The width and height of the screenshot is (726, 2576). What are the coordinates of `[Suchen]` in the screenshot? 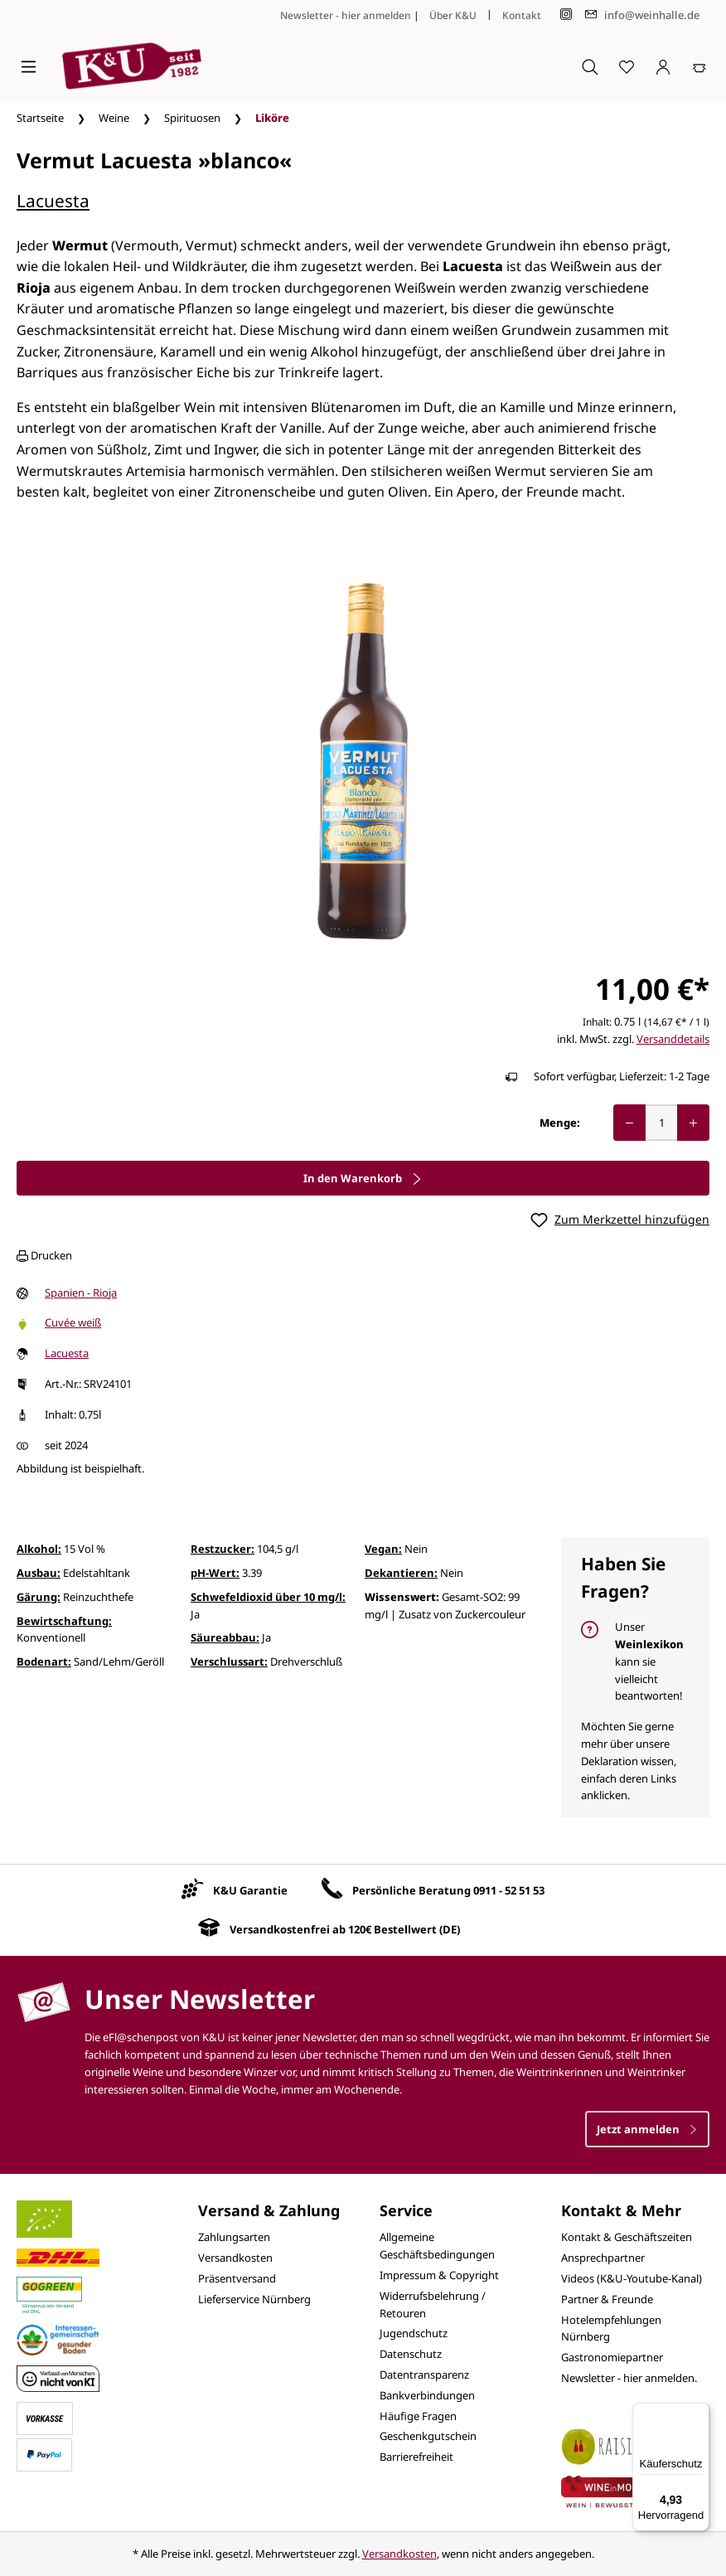 It's located at (590, 66).